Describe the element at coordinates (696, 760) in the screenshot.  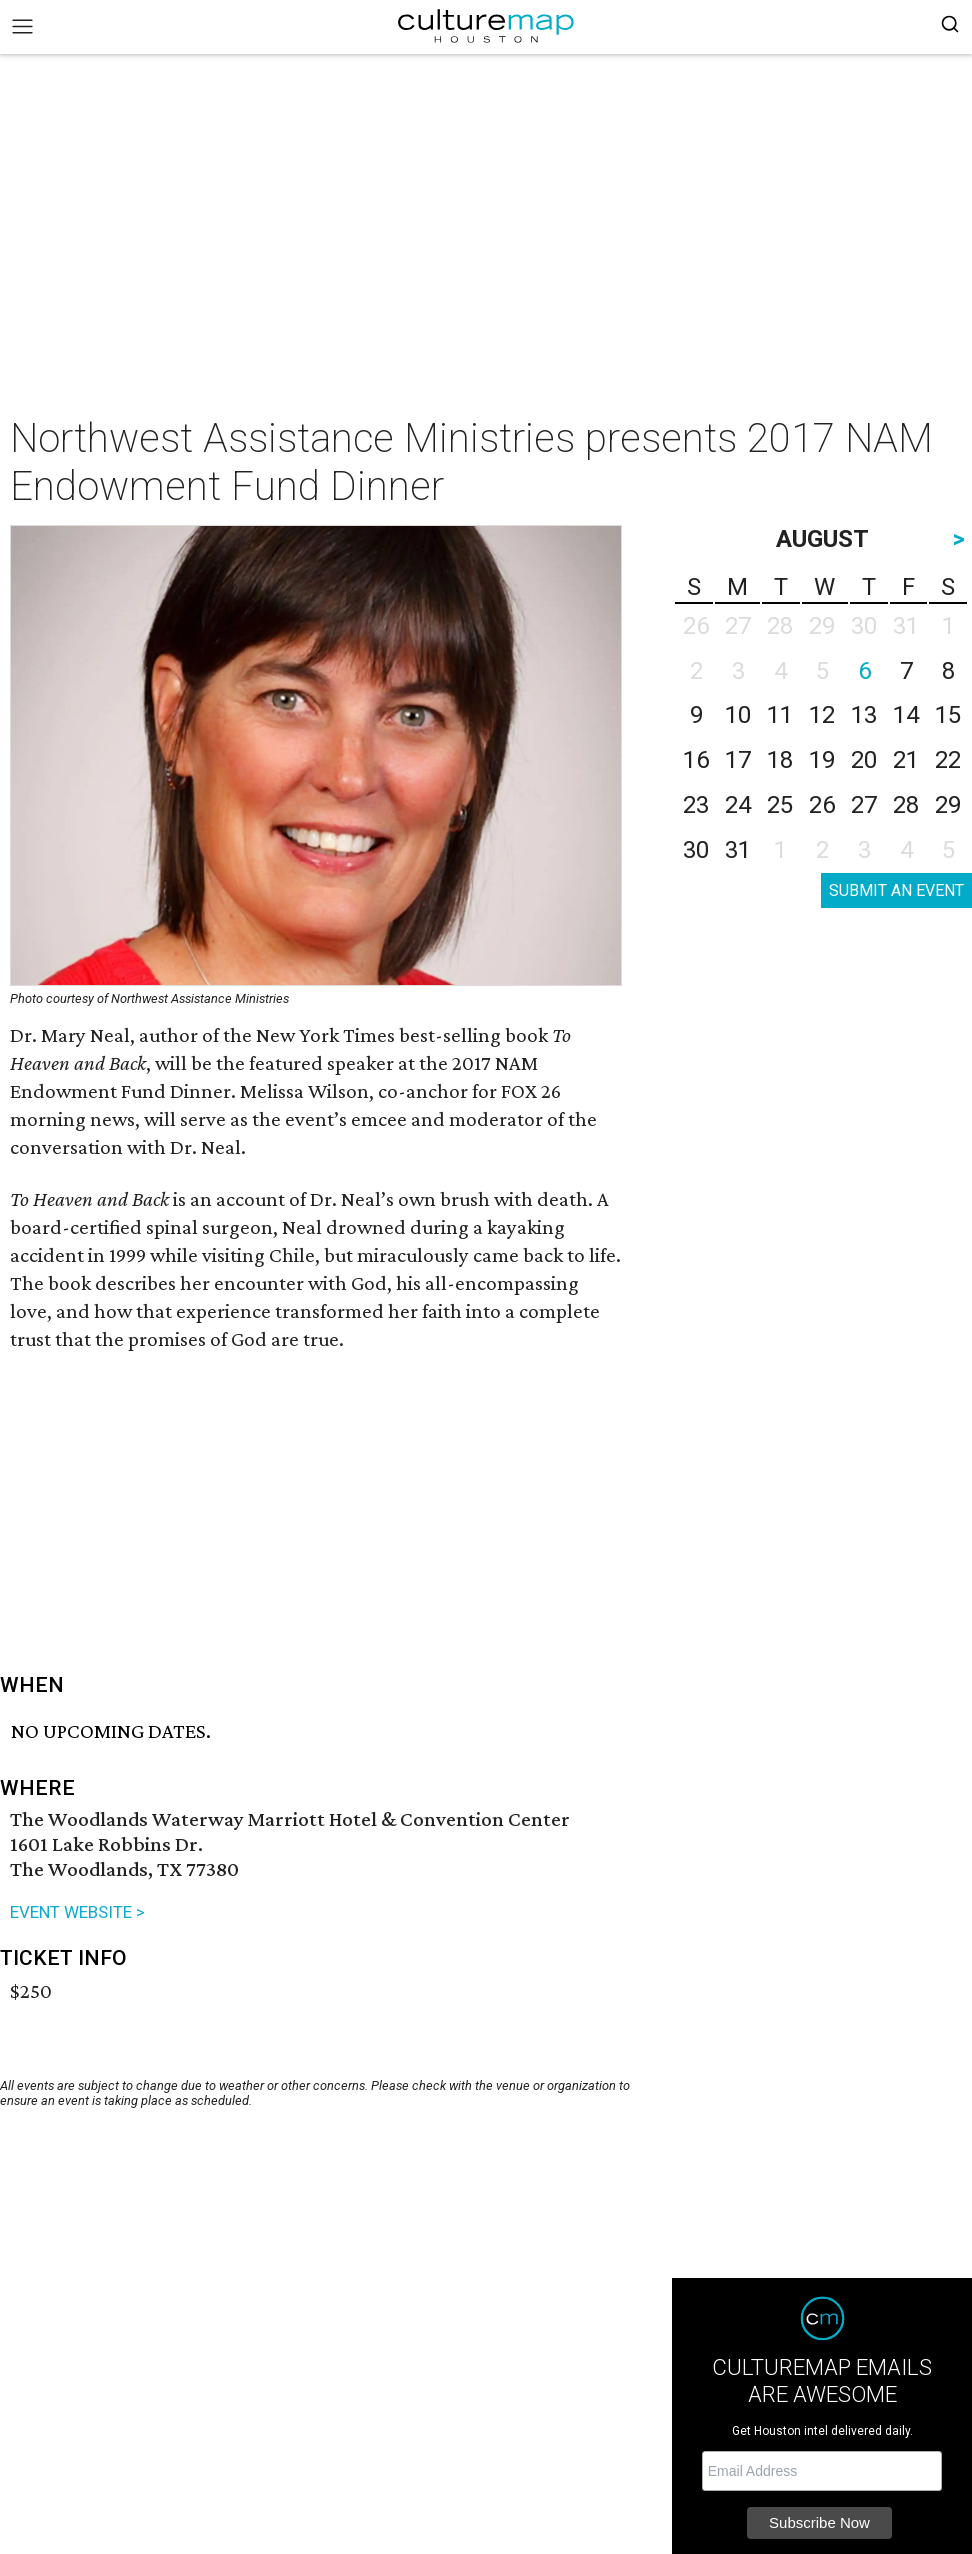
I see `16` at that location.